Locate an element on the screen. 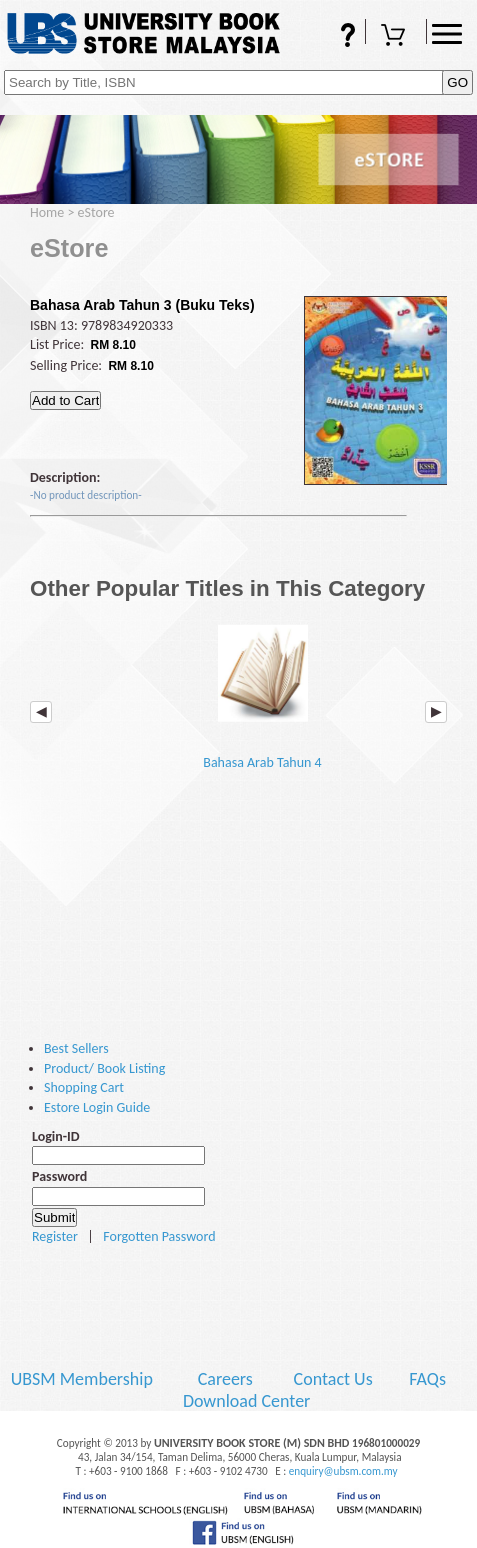 This screenshot has width=477, height=1548. Best Sellers is located at coordinates (76, 1048).